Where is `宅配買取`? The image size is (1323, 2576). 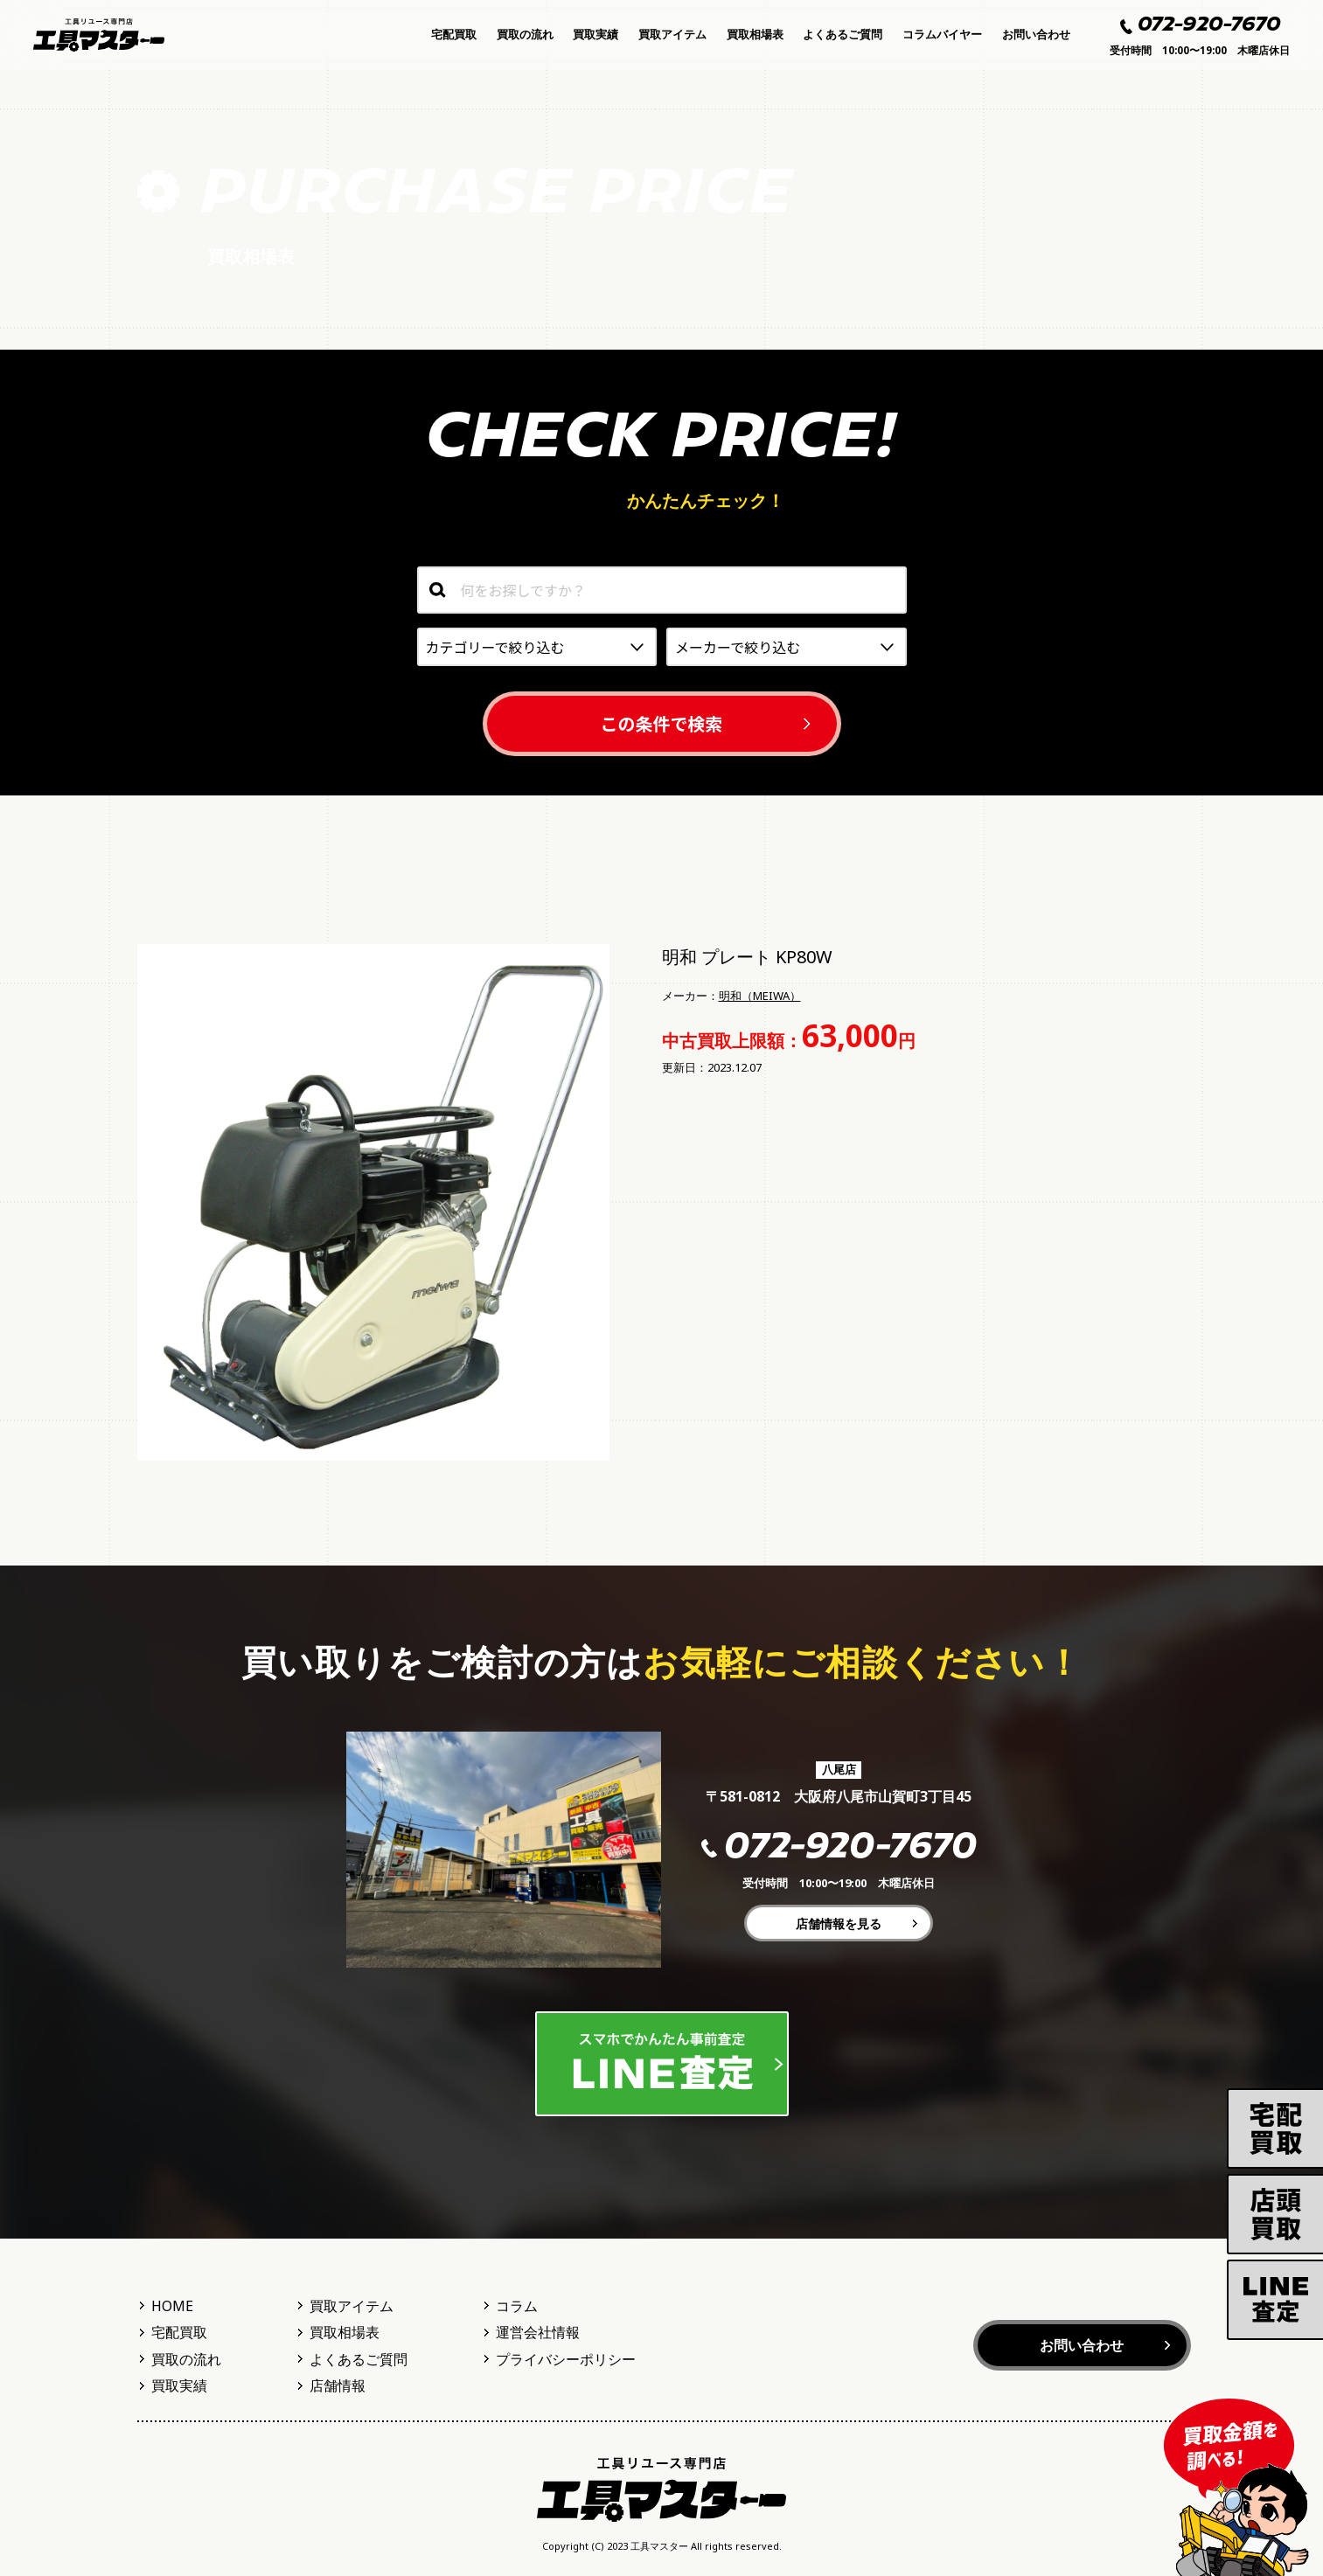 宅配買取 is located at coordinates (454, 34).